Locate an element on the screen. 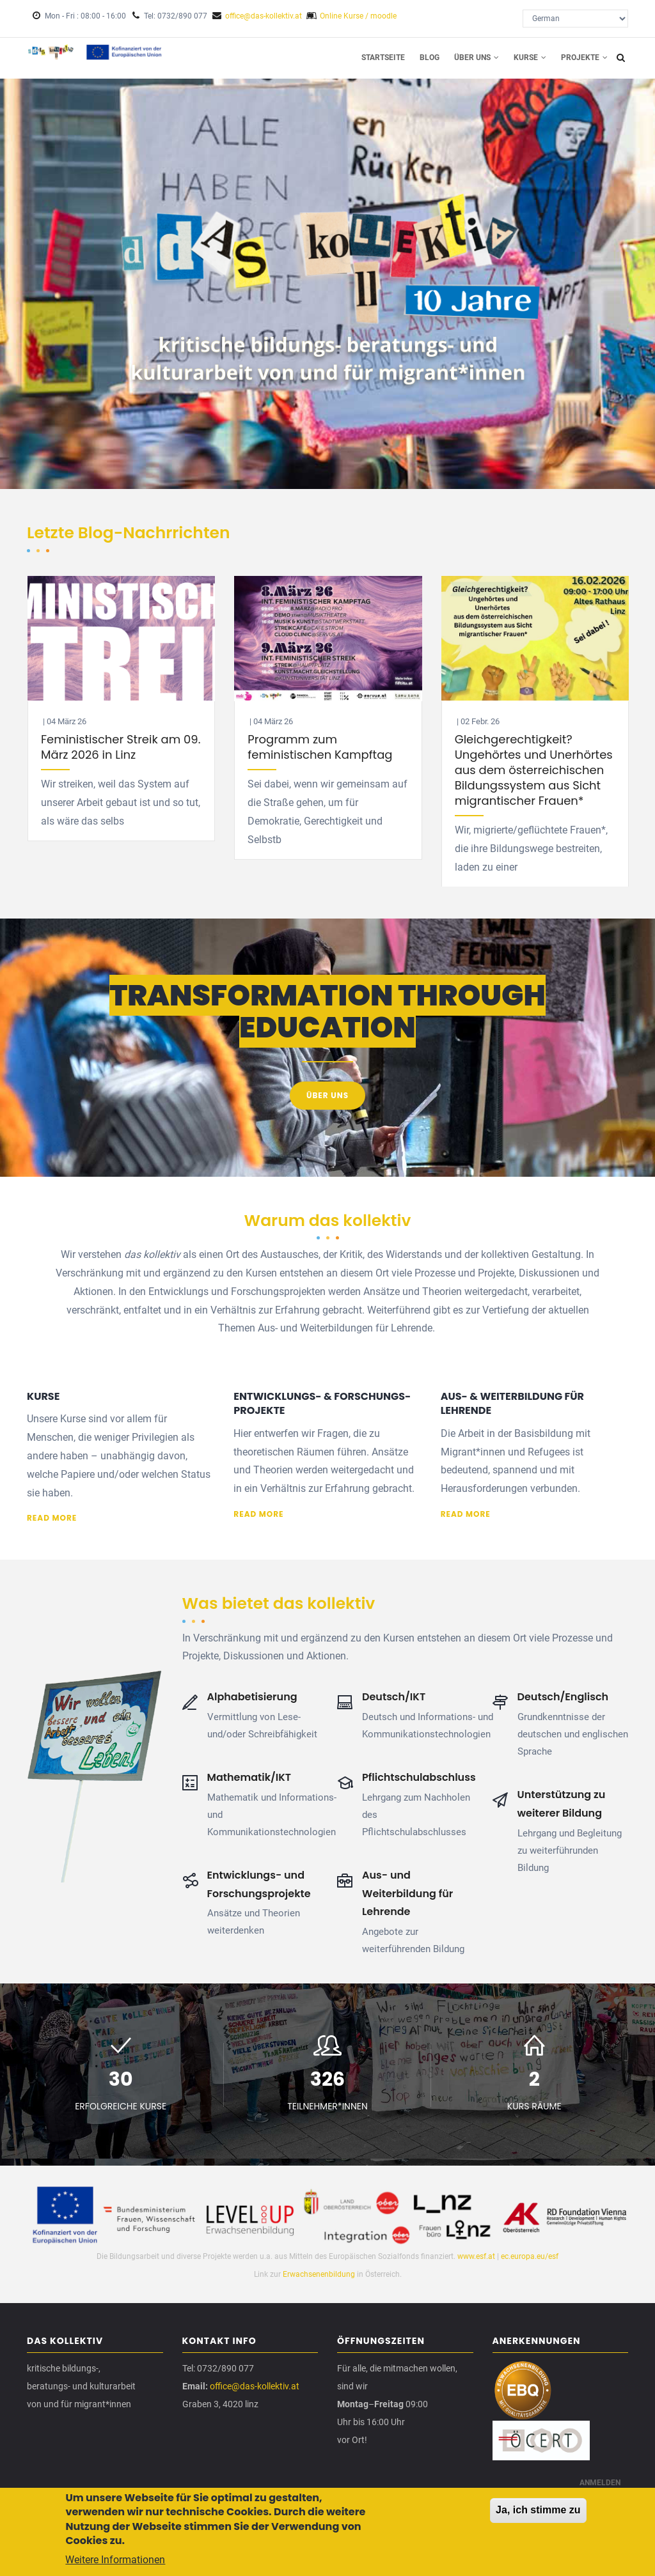 This screenshot has width=655, height=2576. Blog is located at coordinates (428, 58).